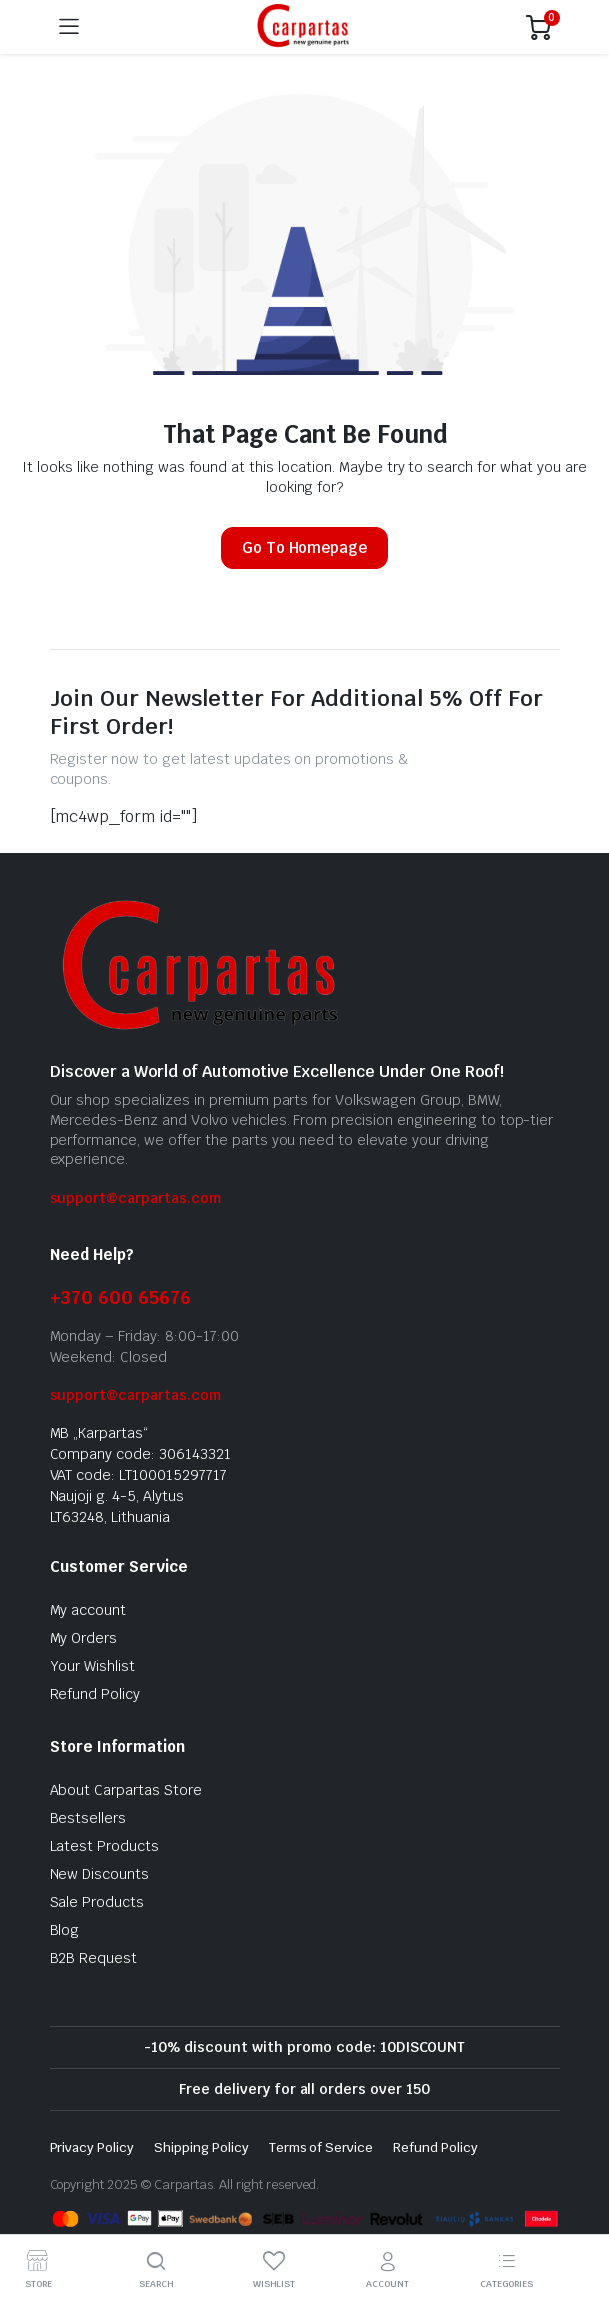 The height and width of the screenshot is (2301, 609). Describe the element at coordinates (97, 1902) in the screenshot. I see `Sale Products` at that location.